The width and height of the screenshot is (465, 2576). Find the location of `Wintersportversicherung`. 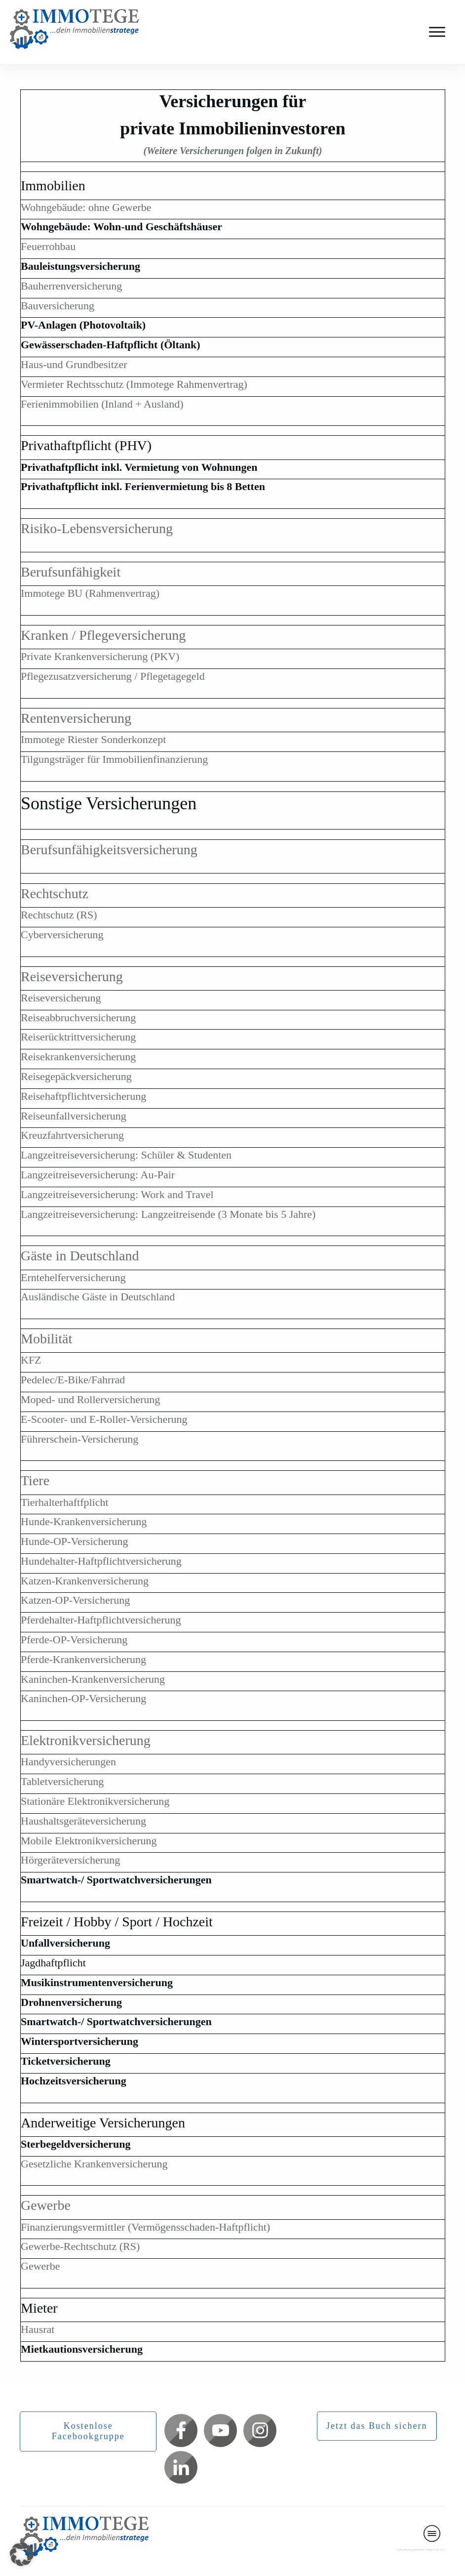

Wintersportversicherung is located at coordinates (79, 2041).